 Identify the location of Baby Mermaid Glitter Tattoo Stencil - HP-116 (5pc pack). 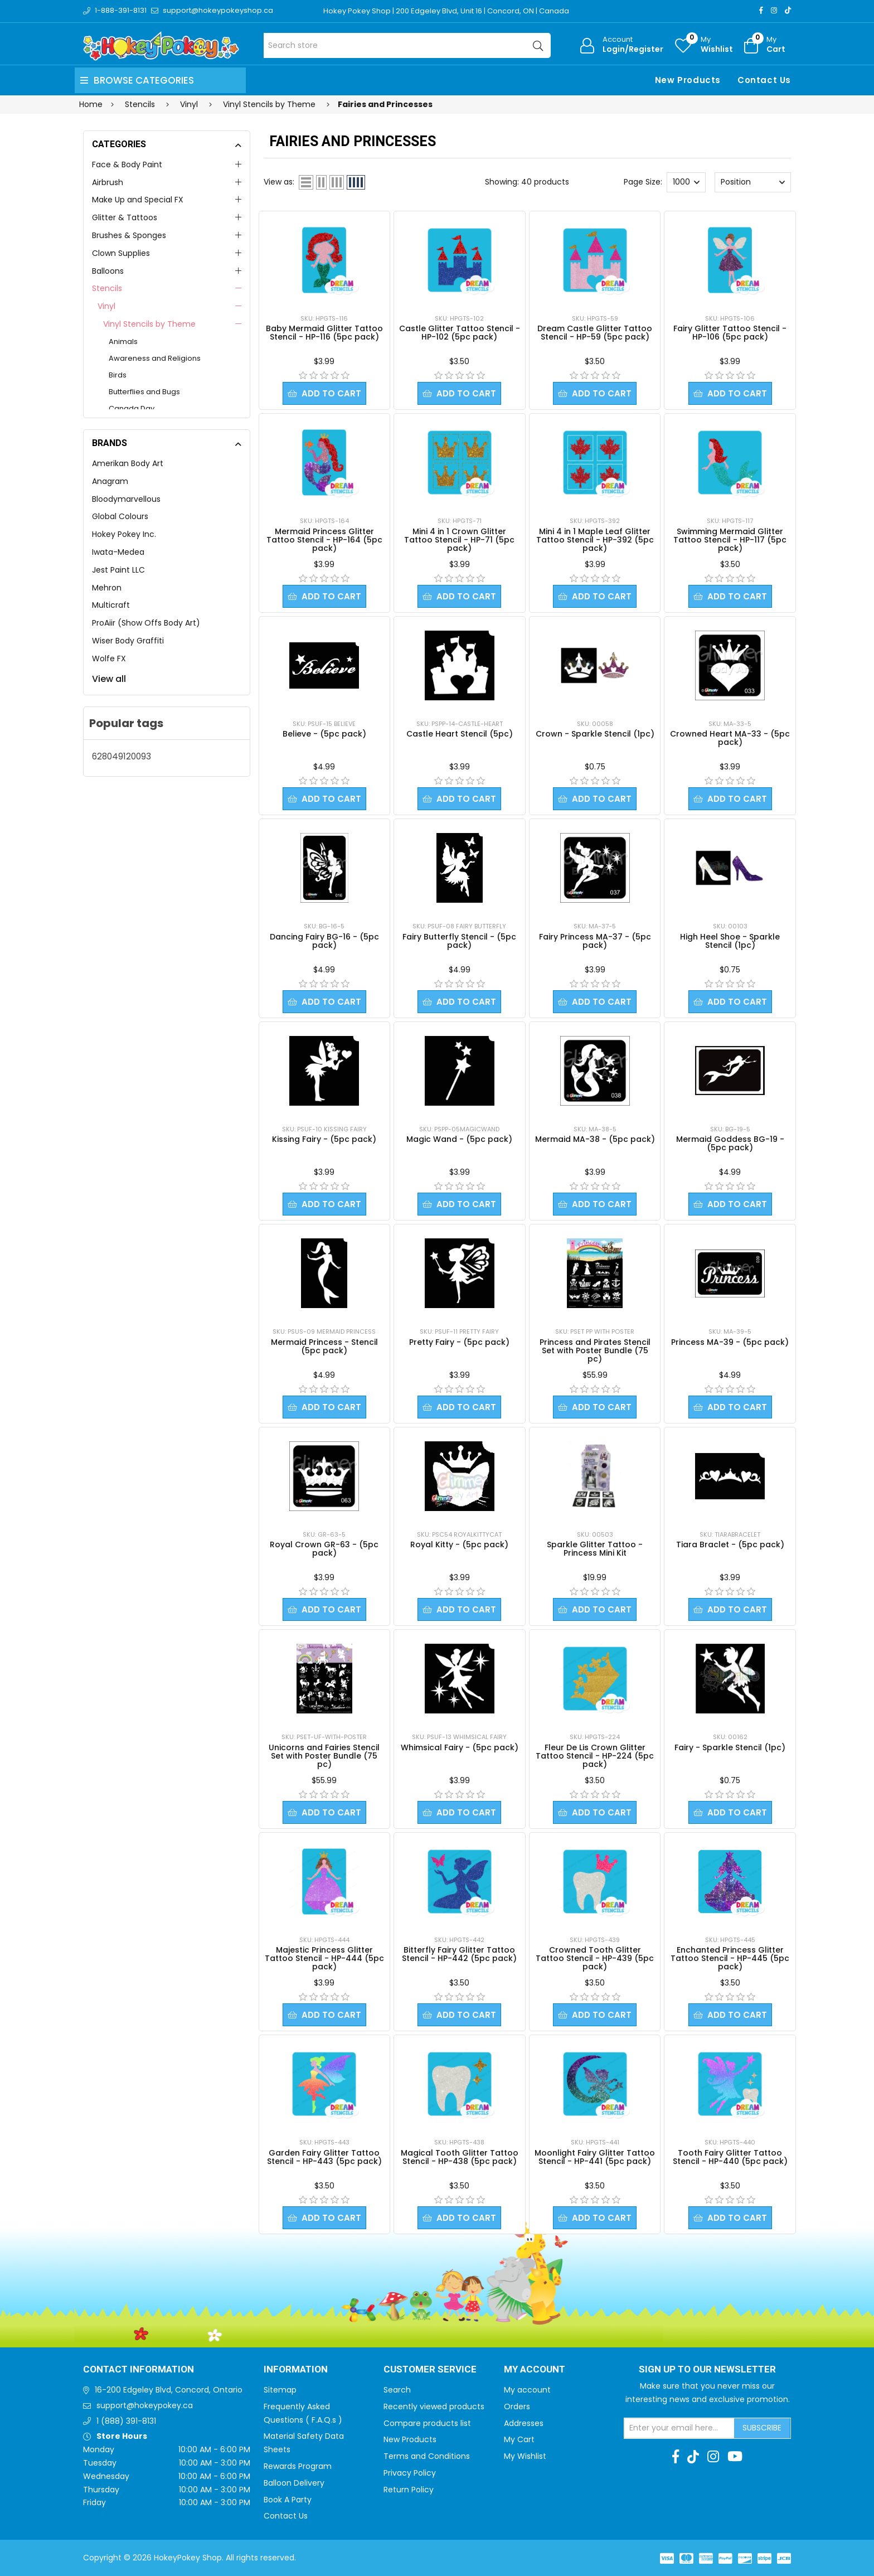
(324, 332).